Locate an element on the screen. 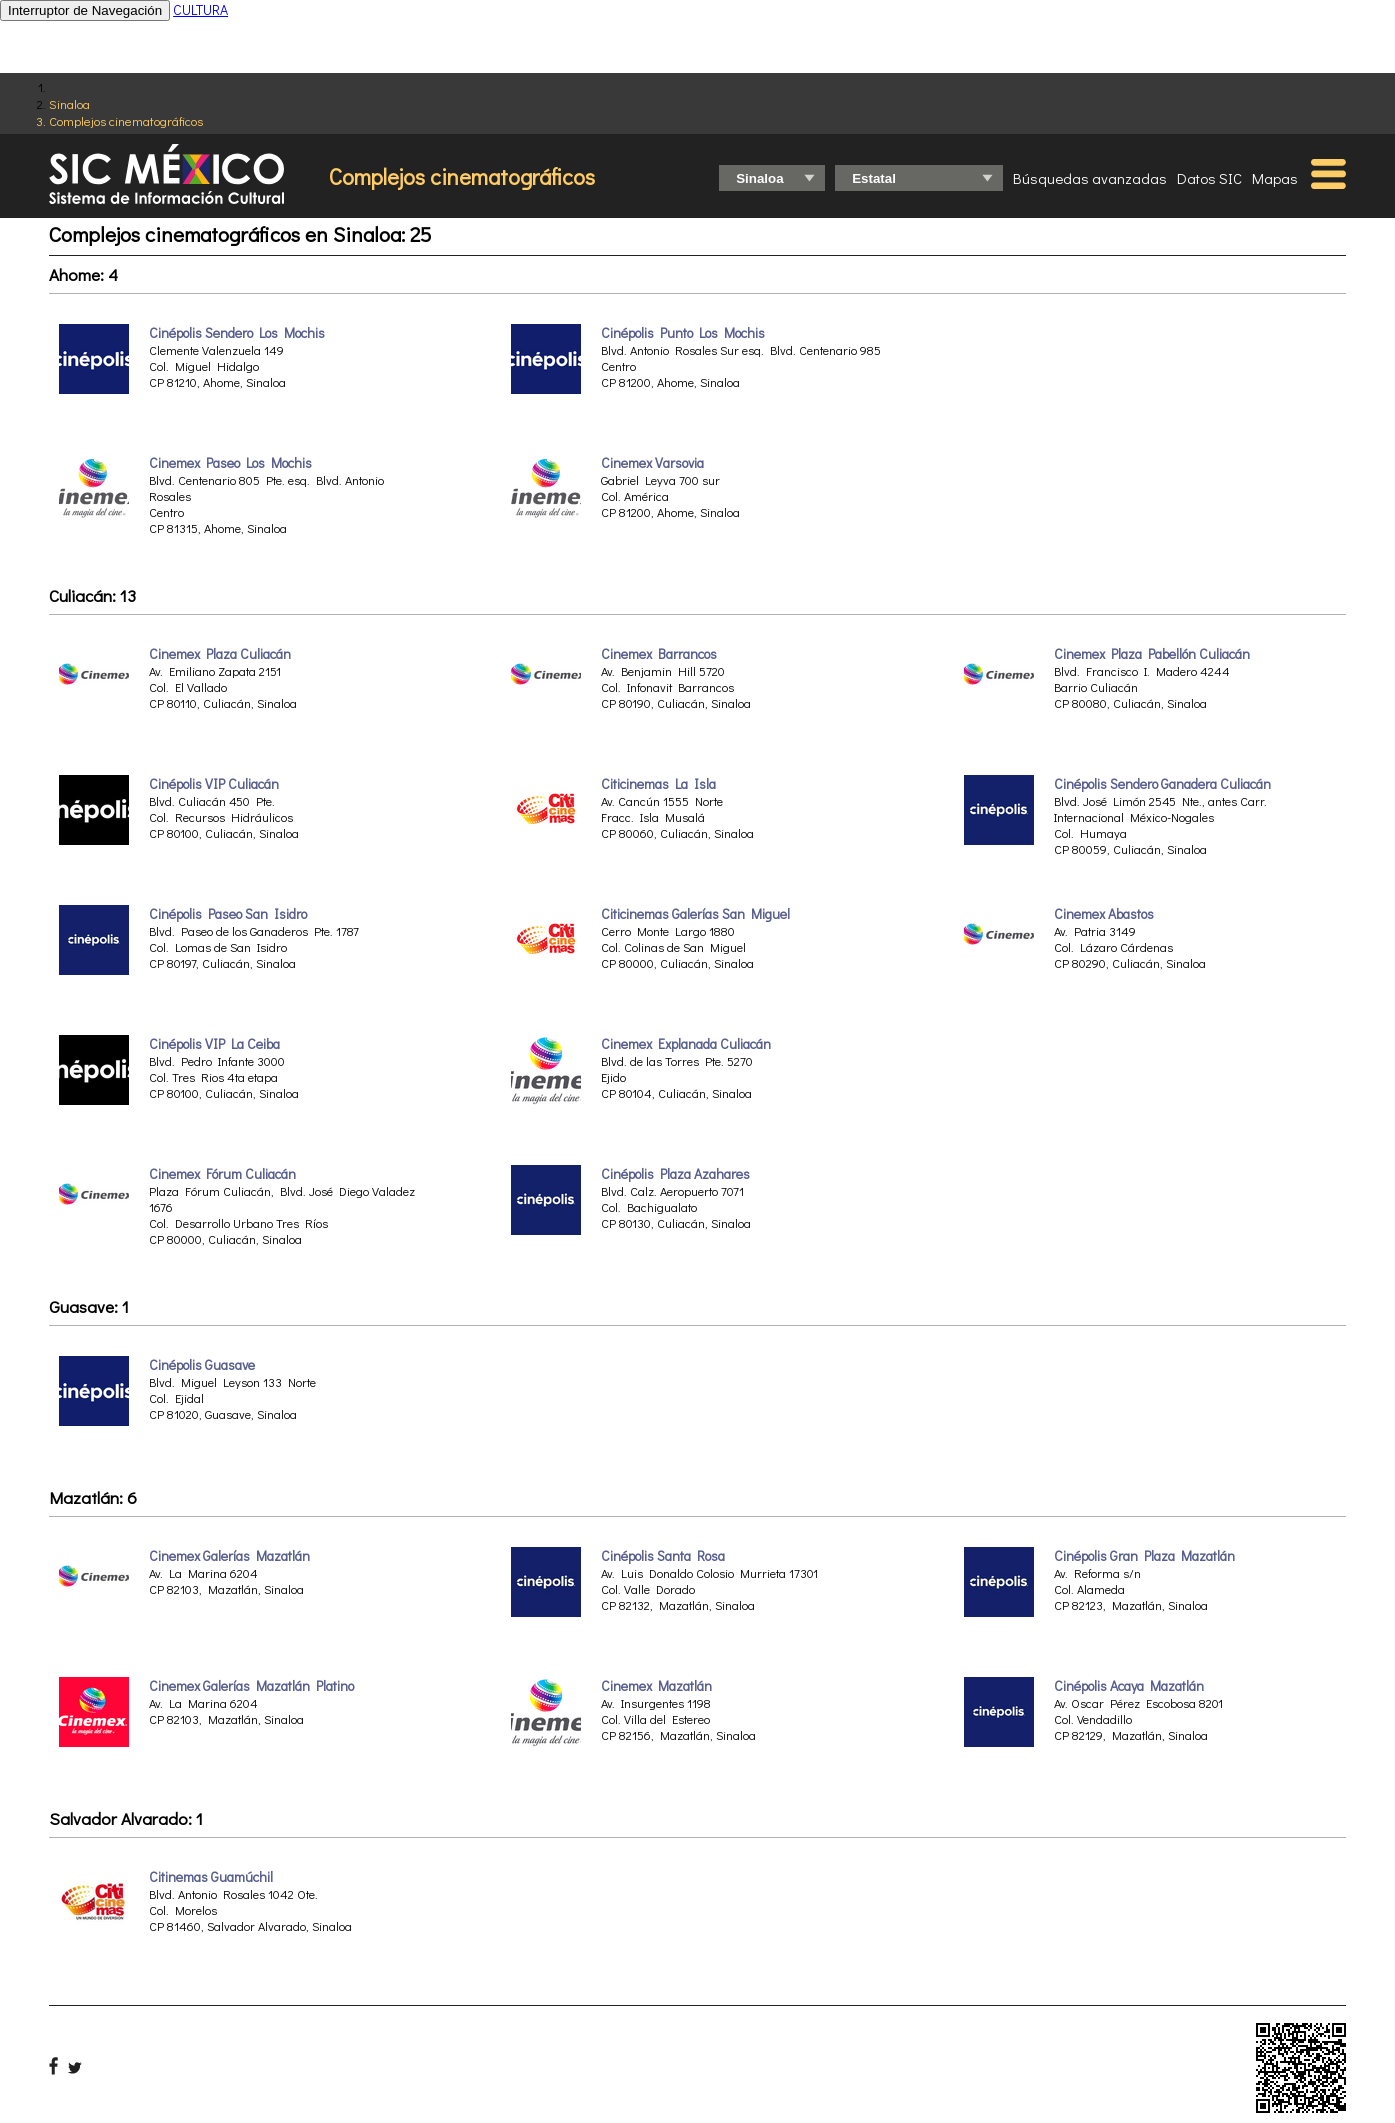  Citinemas Guamúchil is located at coordinates (211, 1877).